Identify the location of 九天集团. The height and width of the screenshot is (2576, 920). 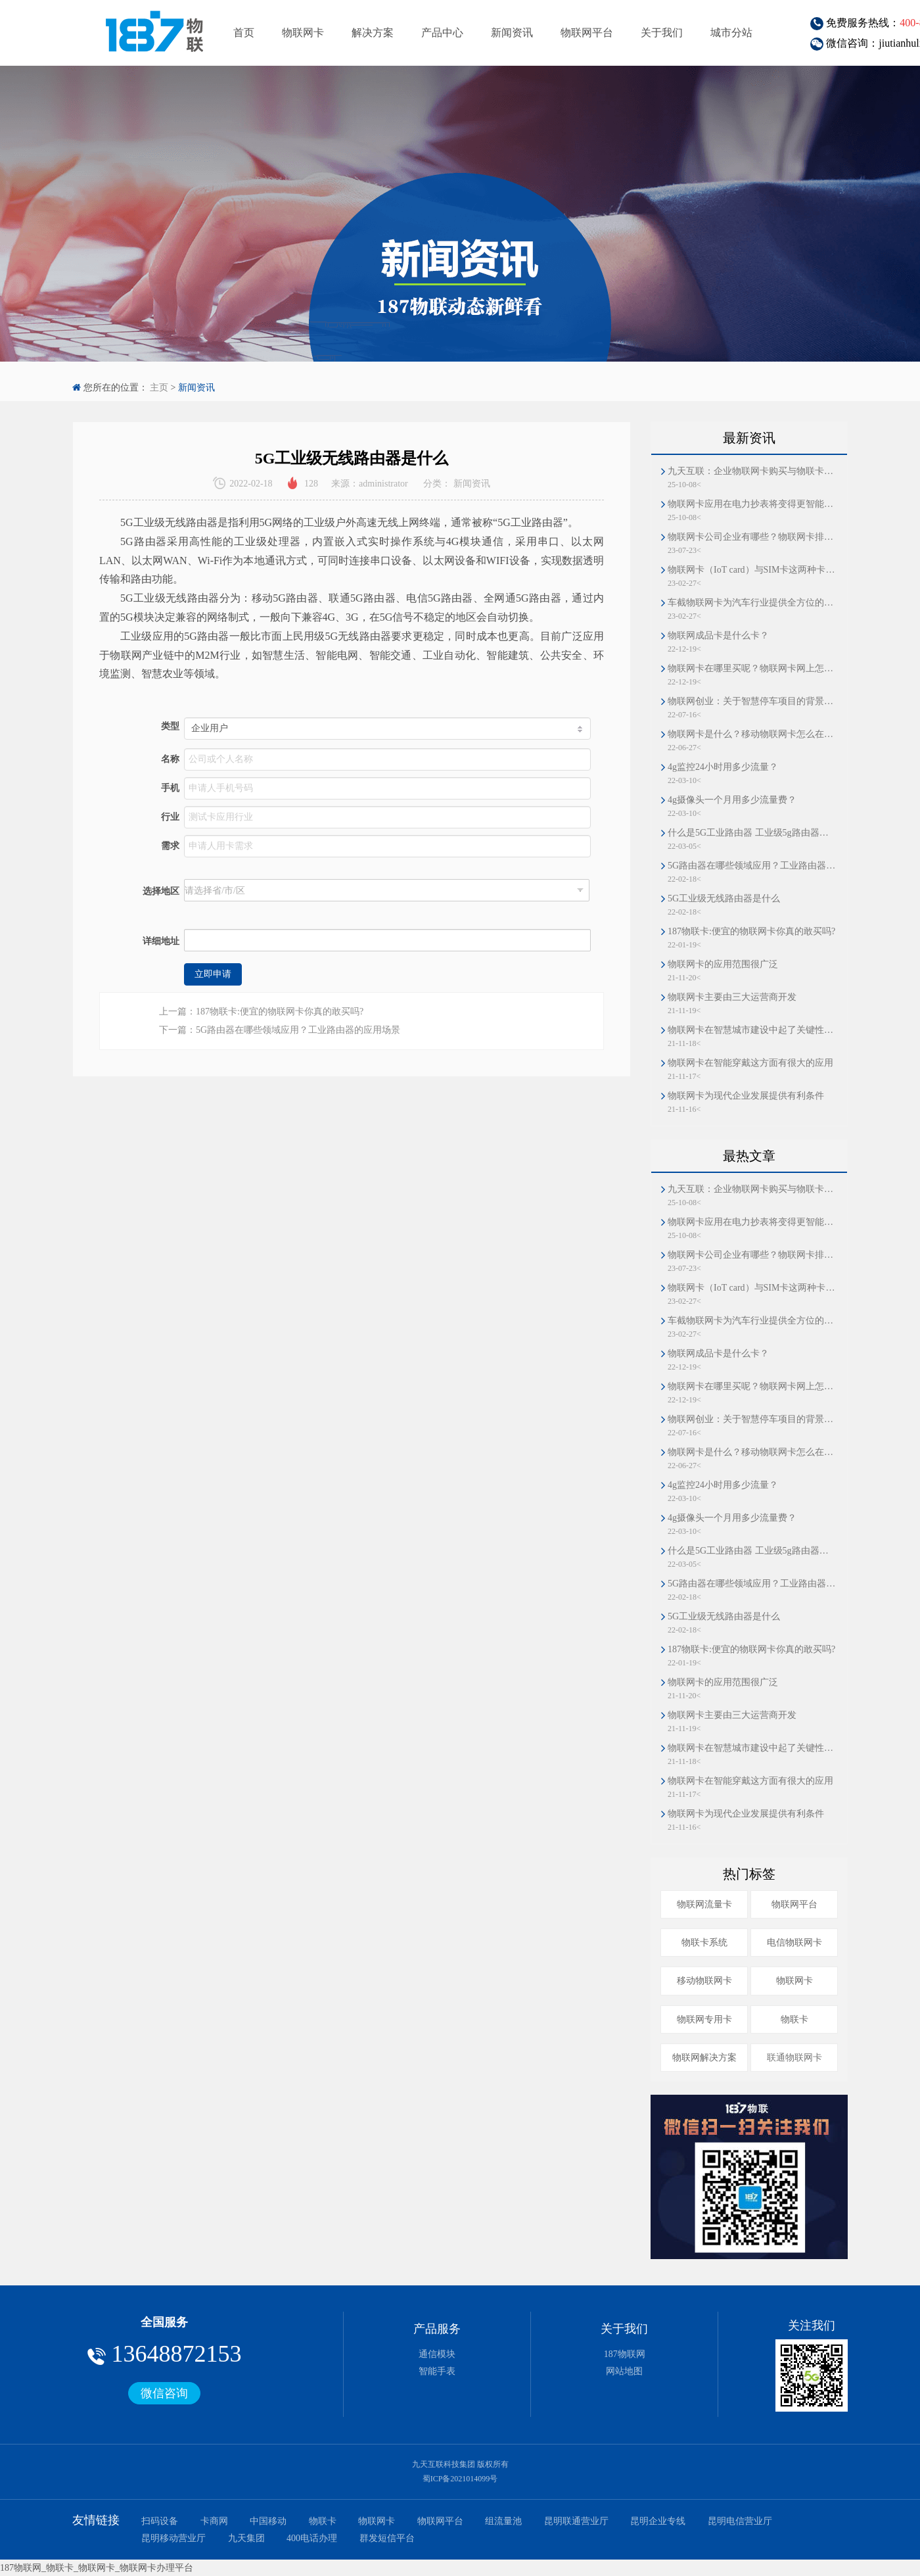
(246, 2538).